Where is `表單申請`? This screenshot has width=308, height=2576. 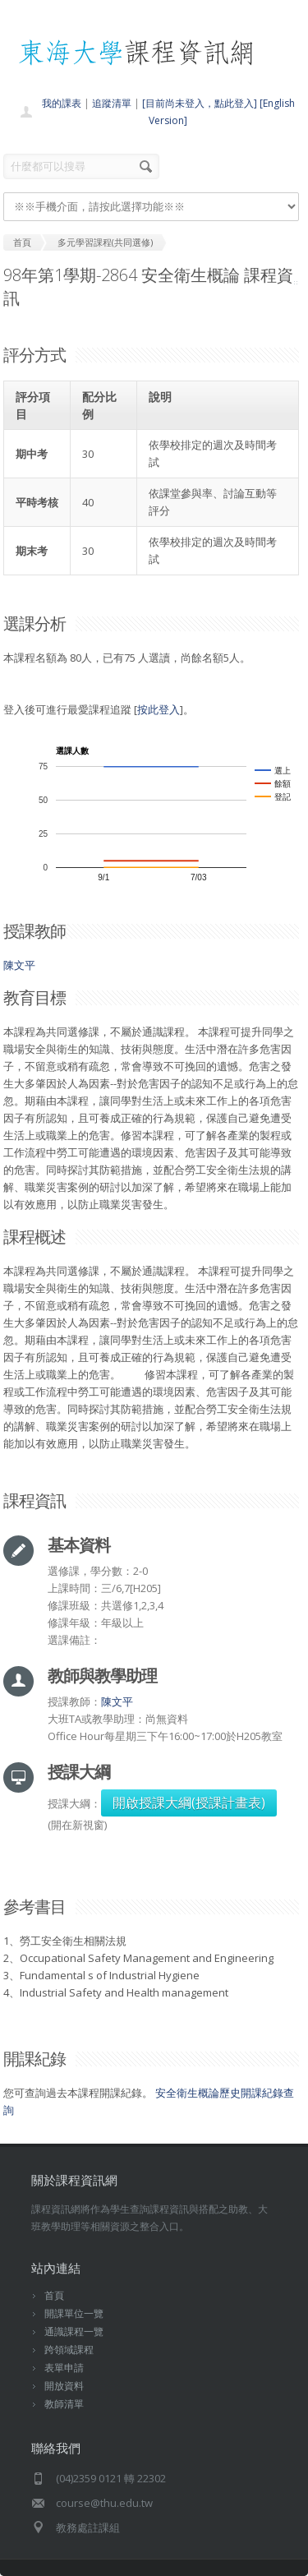
表單申請 is located at coordinates (64, 2368).